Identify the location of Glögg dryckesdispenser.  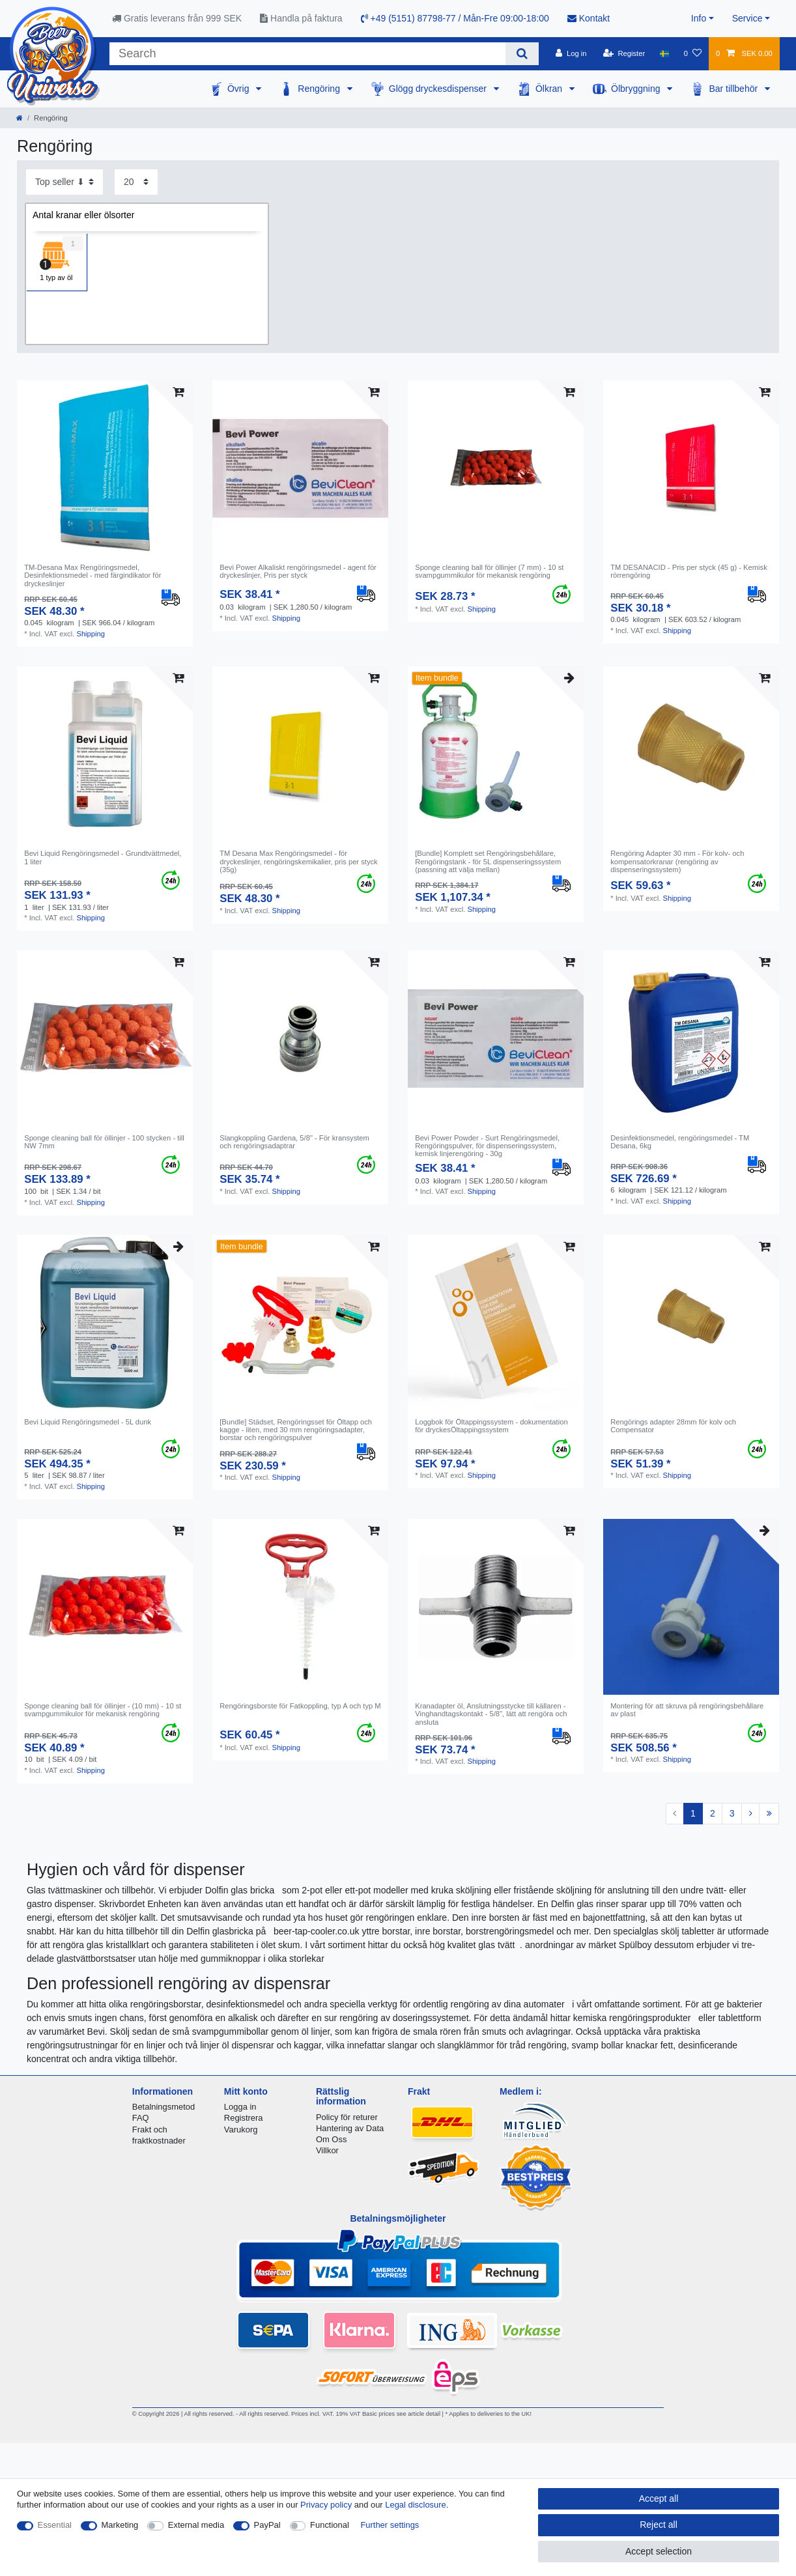
(439, 88).